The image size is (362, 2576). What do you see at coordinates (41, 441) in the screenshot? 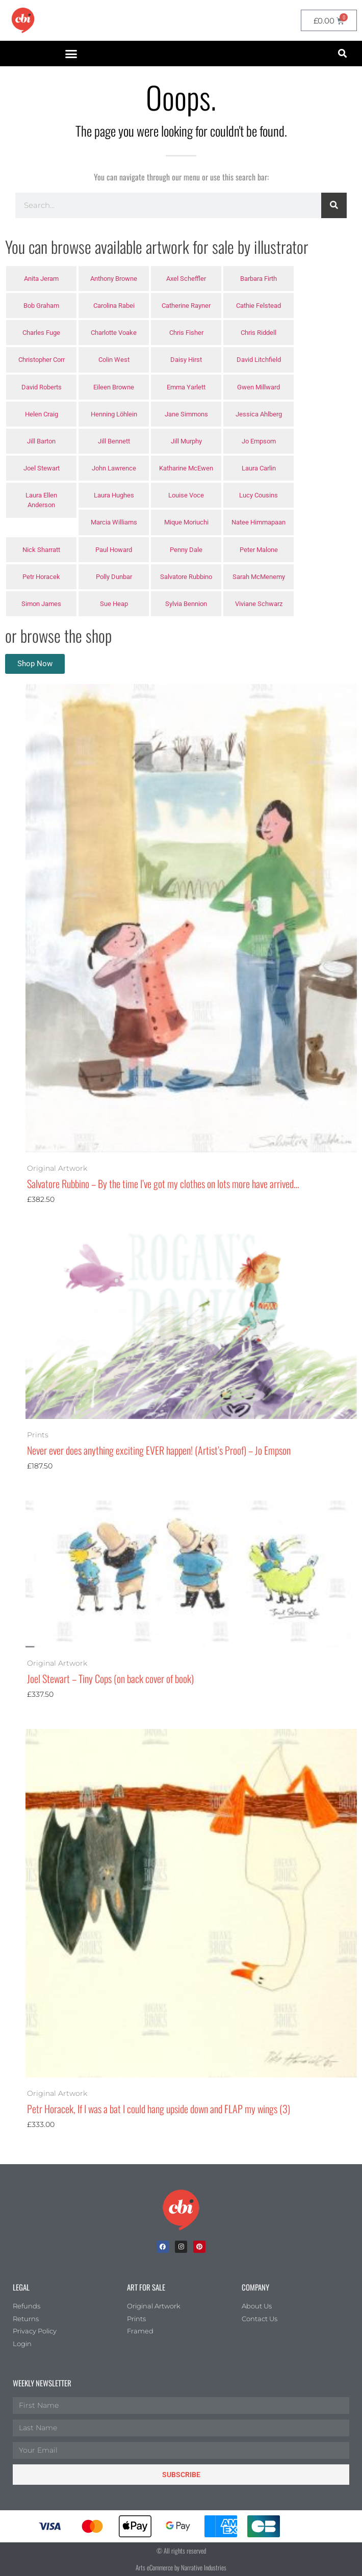
I see `Jill Barton` at bounding box center [41, 441].